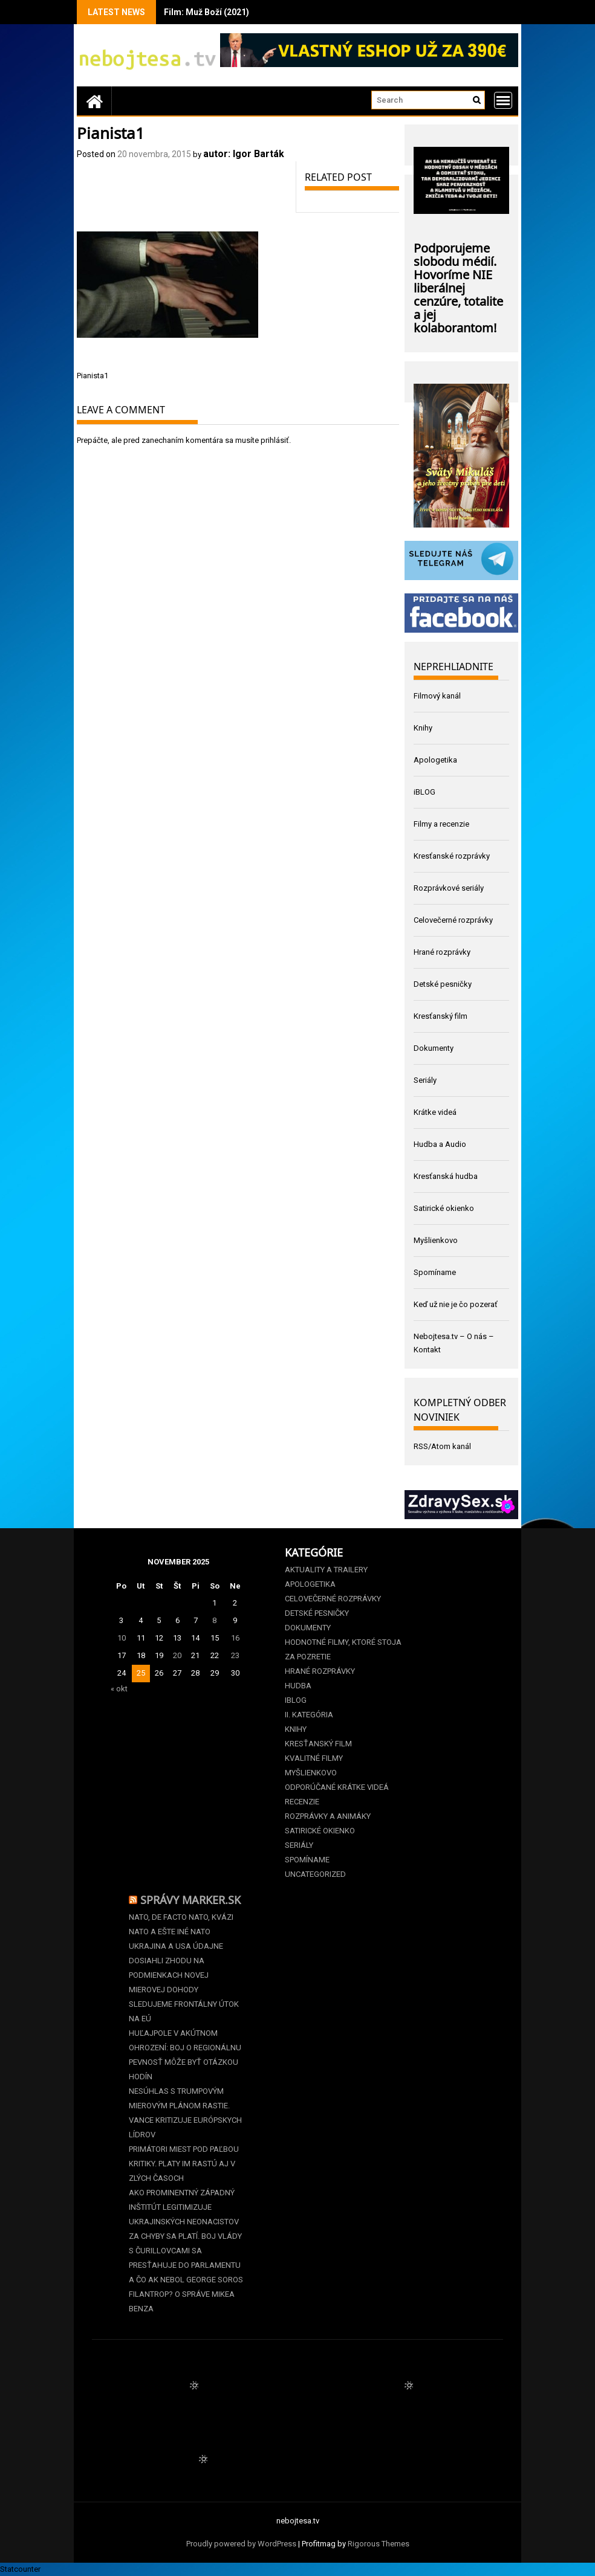 The width and height of the screenshot is (595, 2576). Describe the element at coordinates (214, 1620) in the screenshot. I see `8 [Článok publikovaný 8. November 2025]` at that location.